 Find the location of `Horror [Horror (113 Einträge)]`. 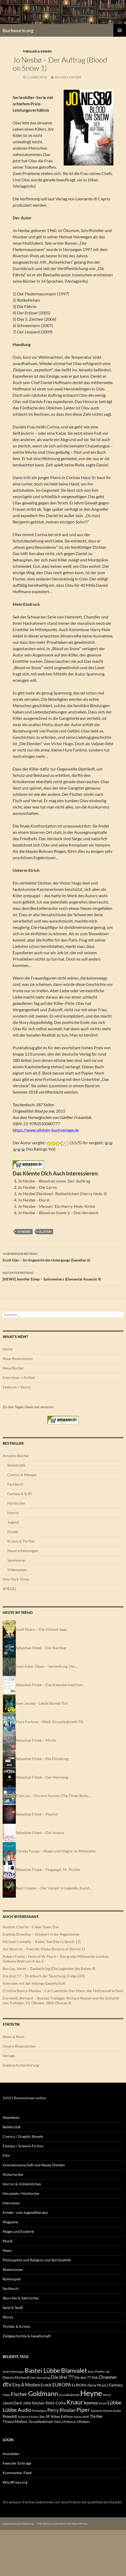

Horror [Horror (113 Einträge)] is located at coordinates (107, 2395).